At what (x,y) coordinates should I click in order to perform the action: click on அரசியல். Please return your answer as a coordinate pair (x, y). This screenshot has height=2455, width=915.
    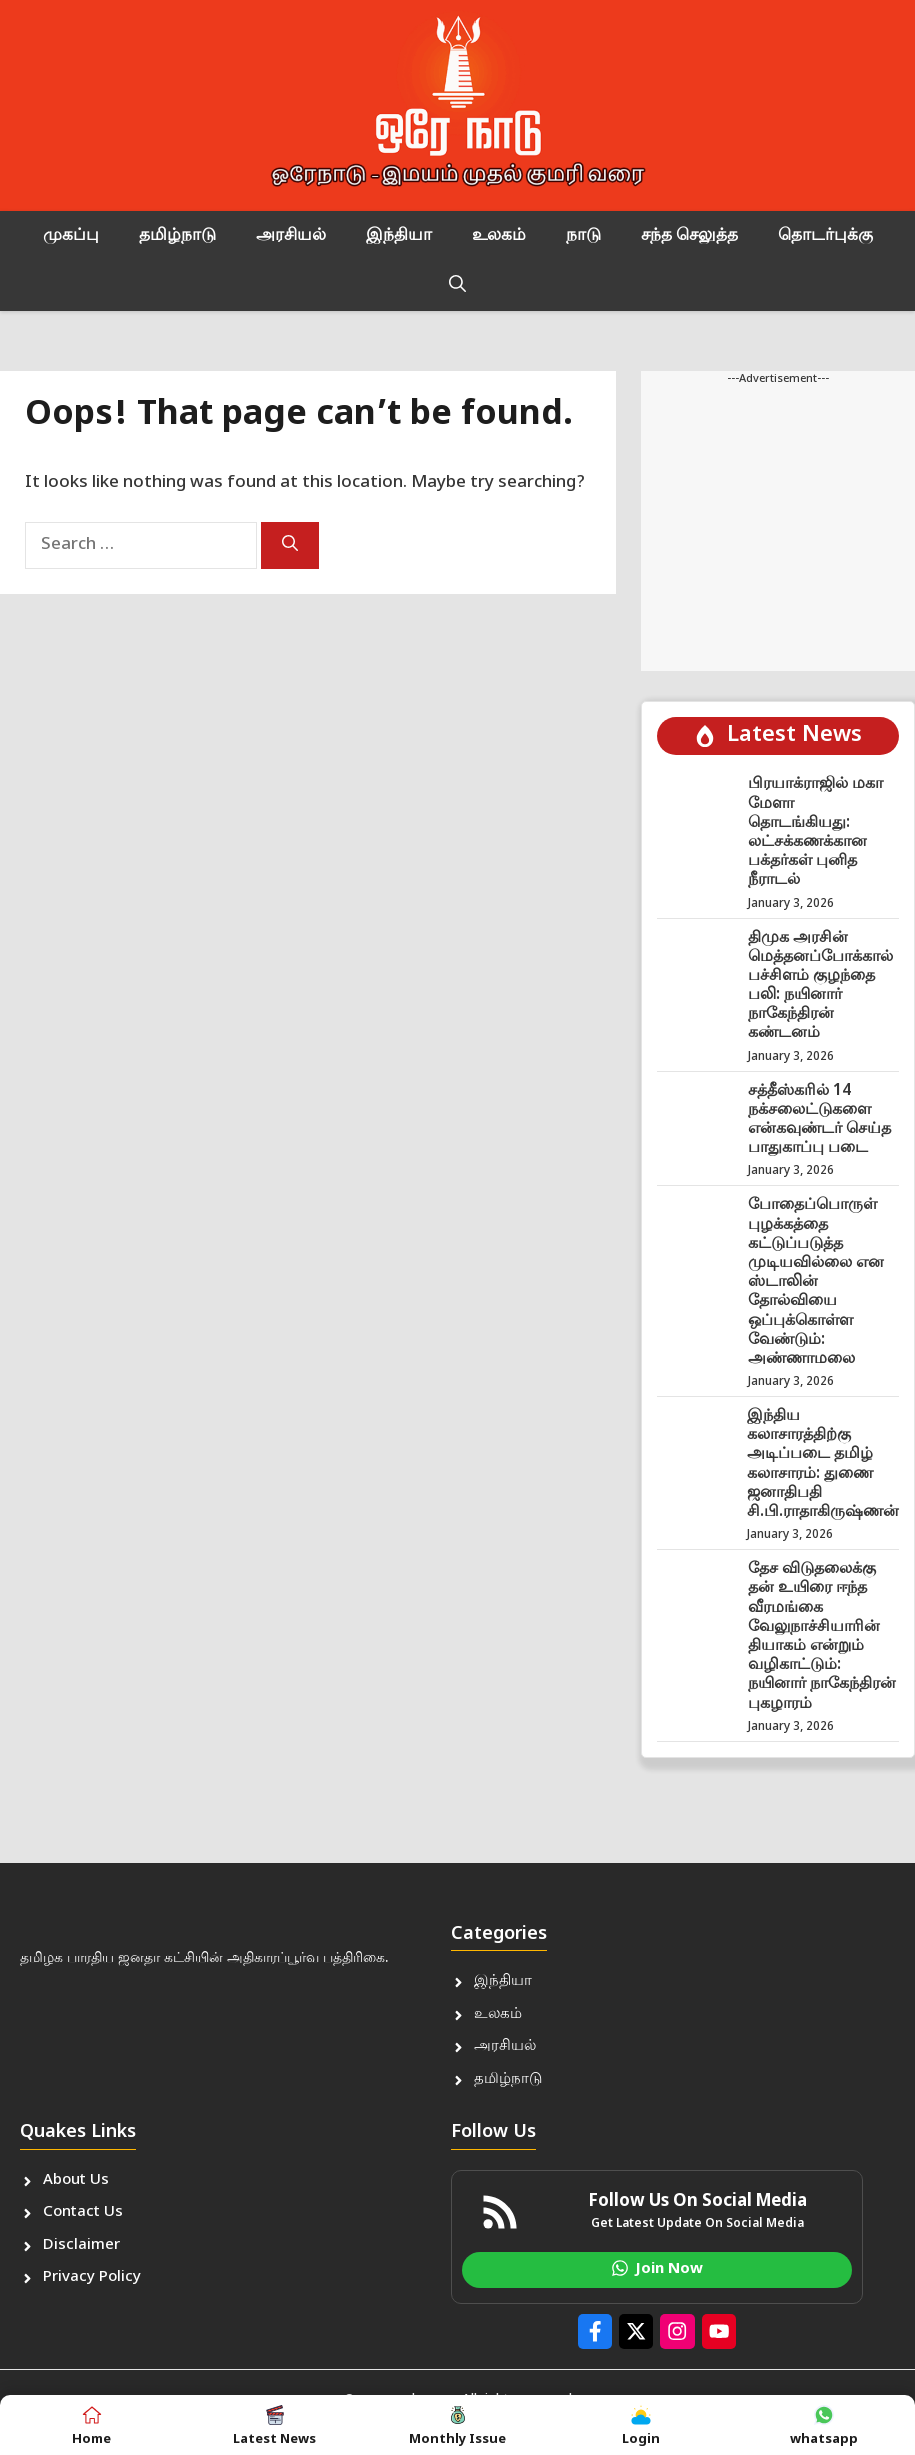
    Looking at the image, I should click on (291, 236).